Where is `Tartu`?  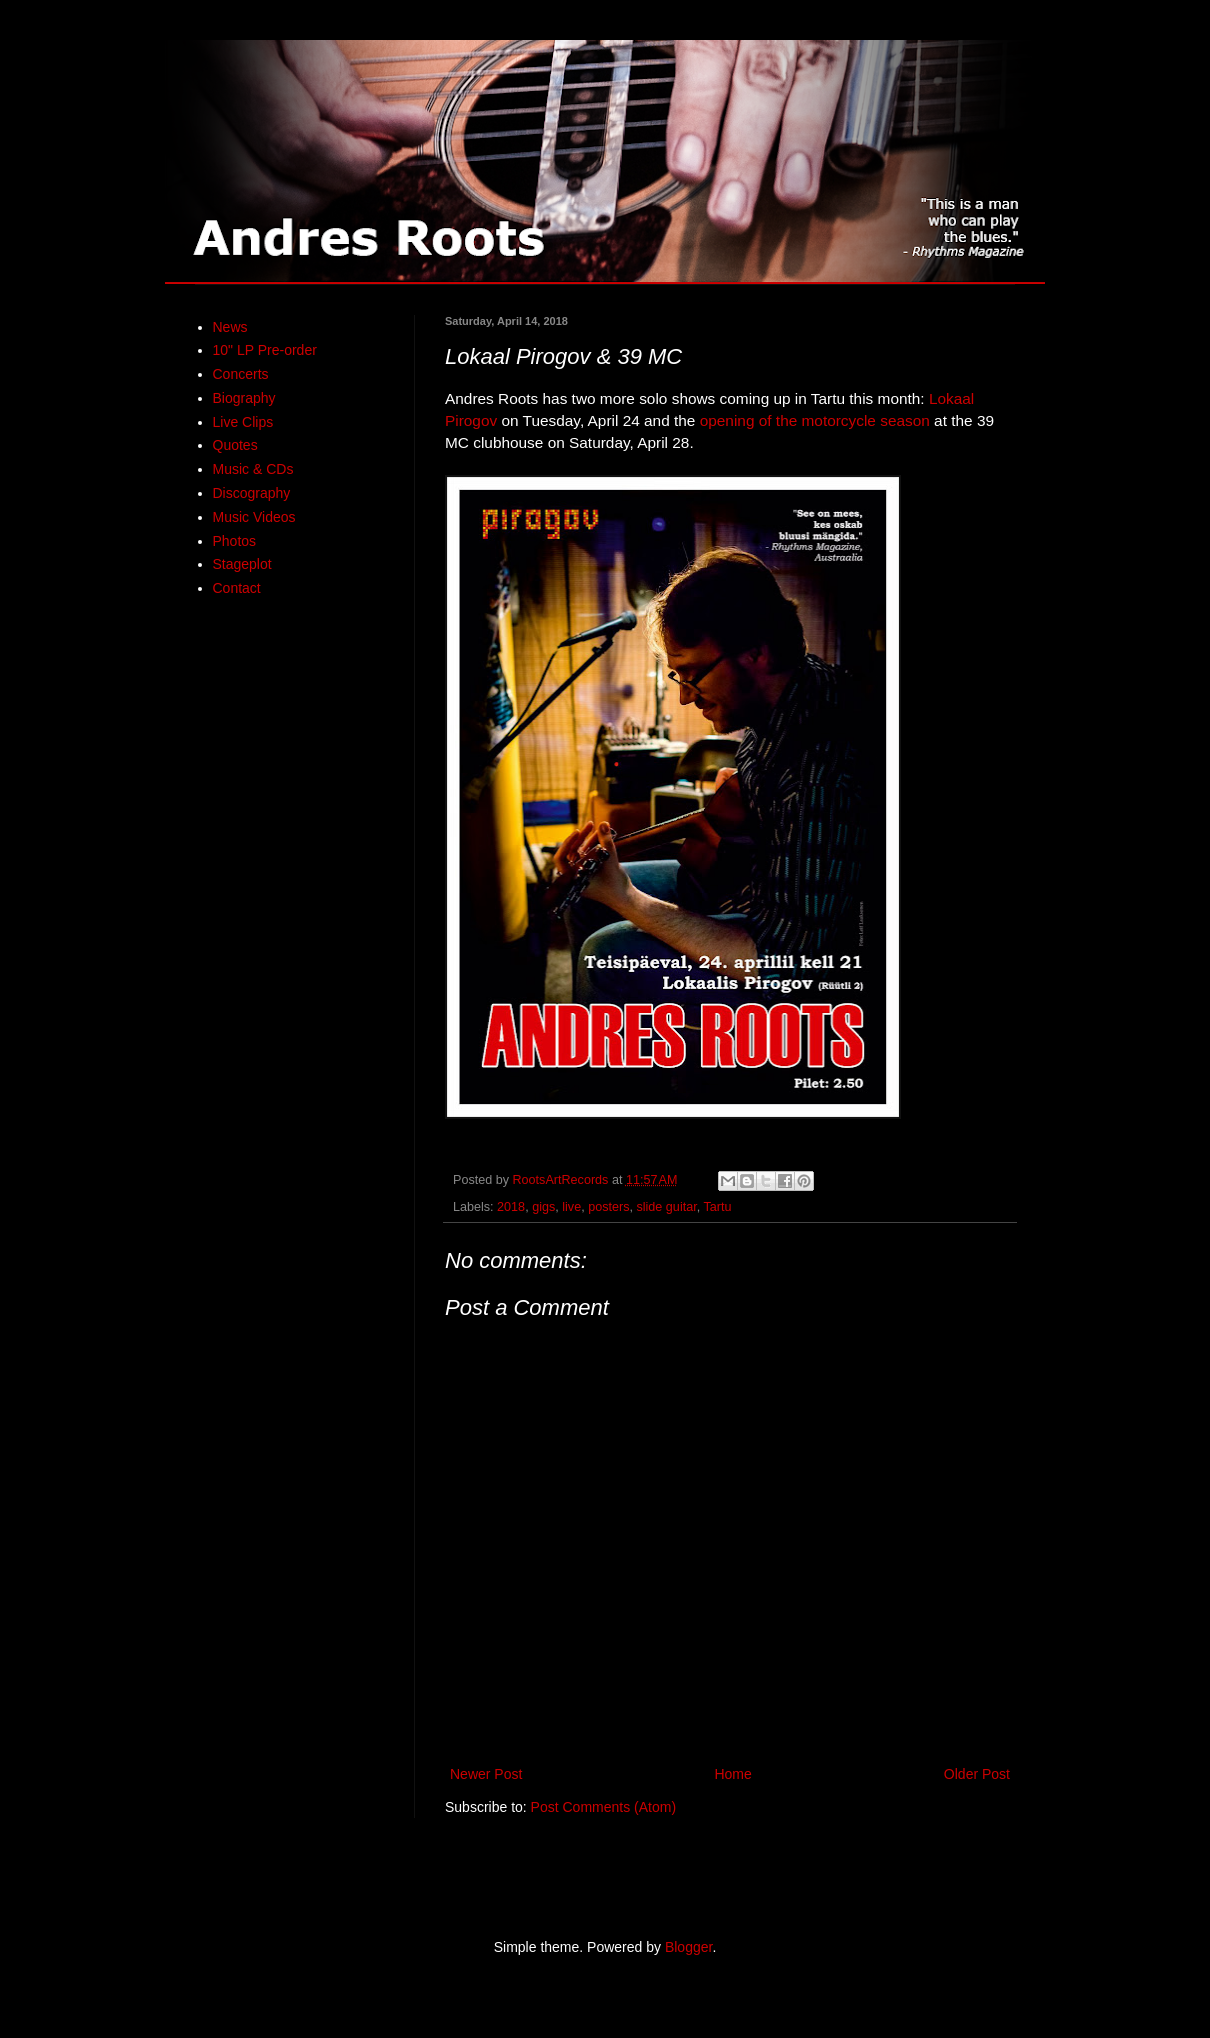 Tartu is located at coordinates (717, 1207).